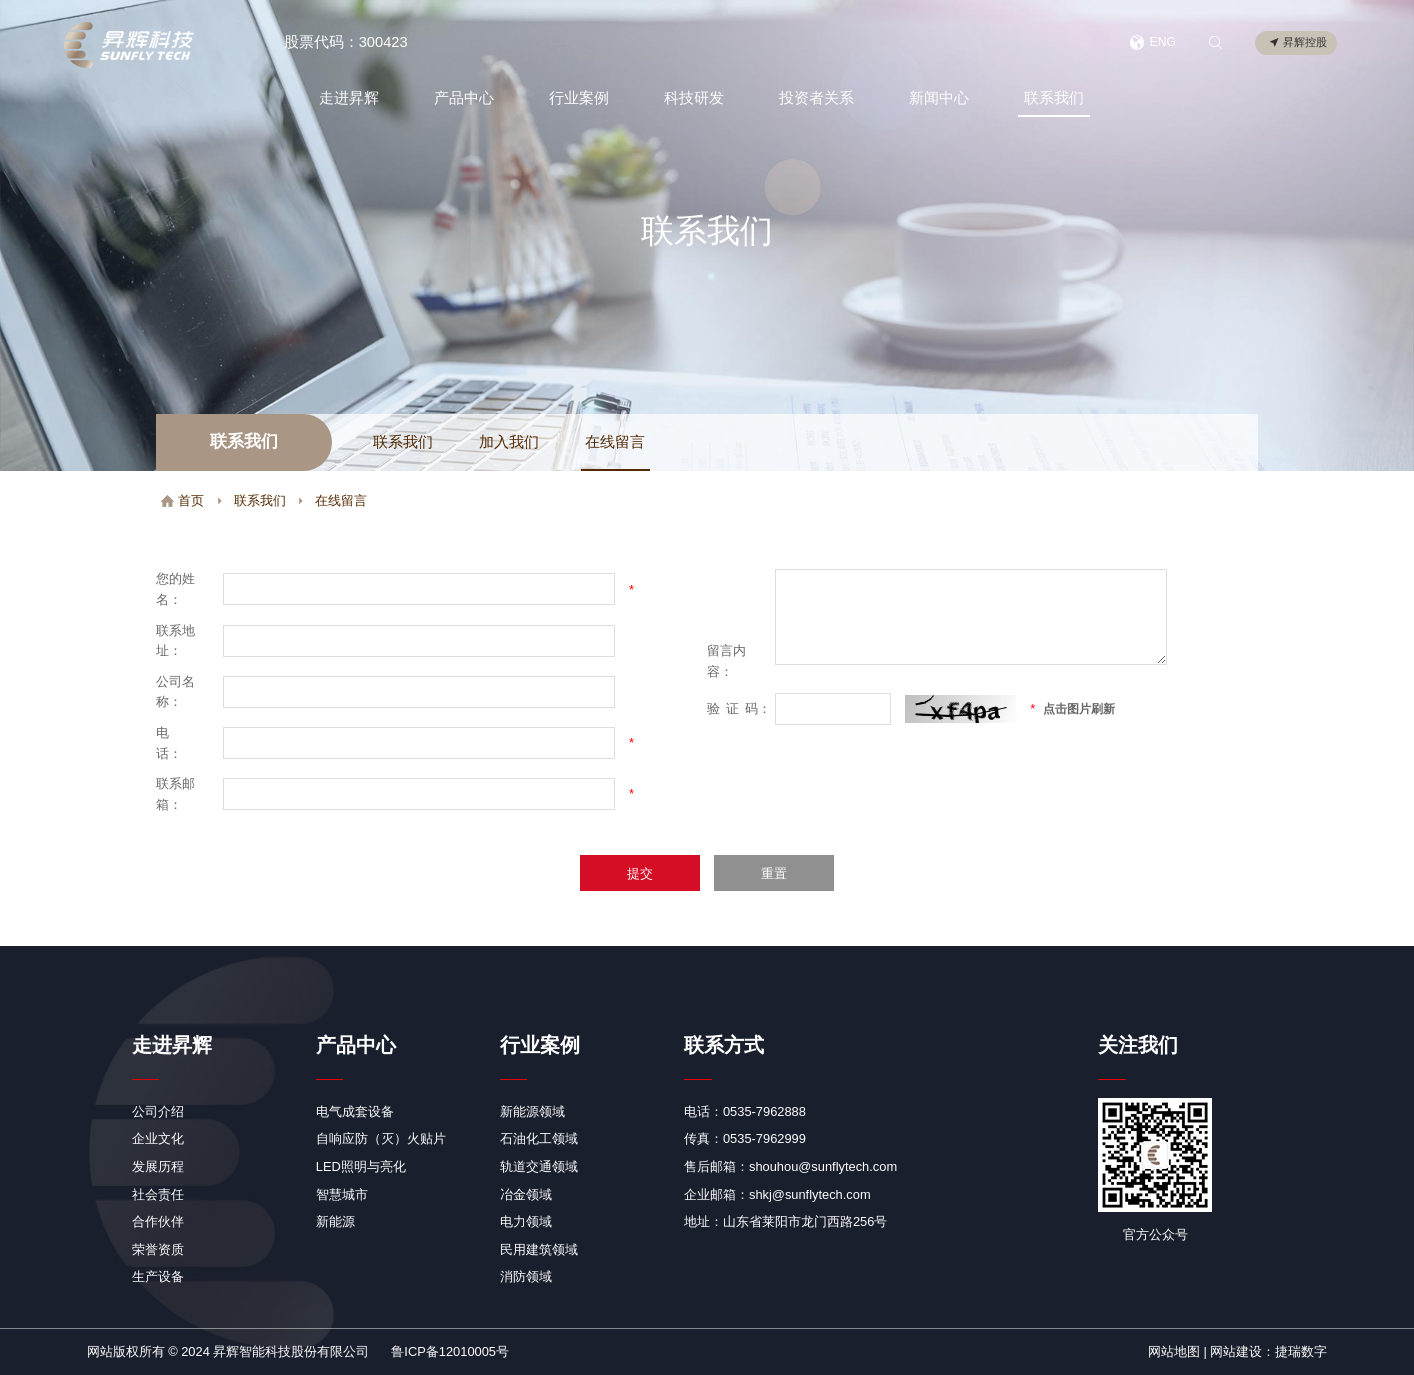 The image size is (1414, 1375). Describe the element at coordinates (774, 873) in the screenshot. I see `重置` at that location.